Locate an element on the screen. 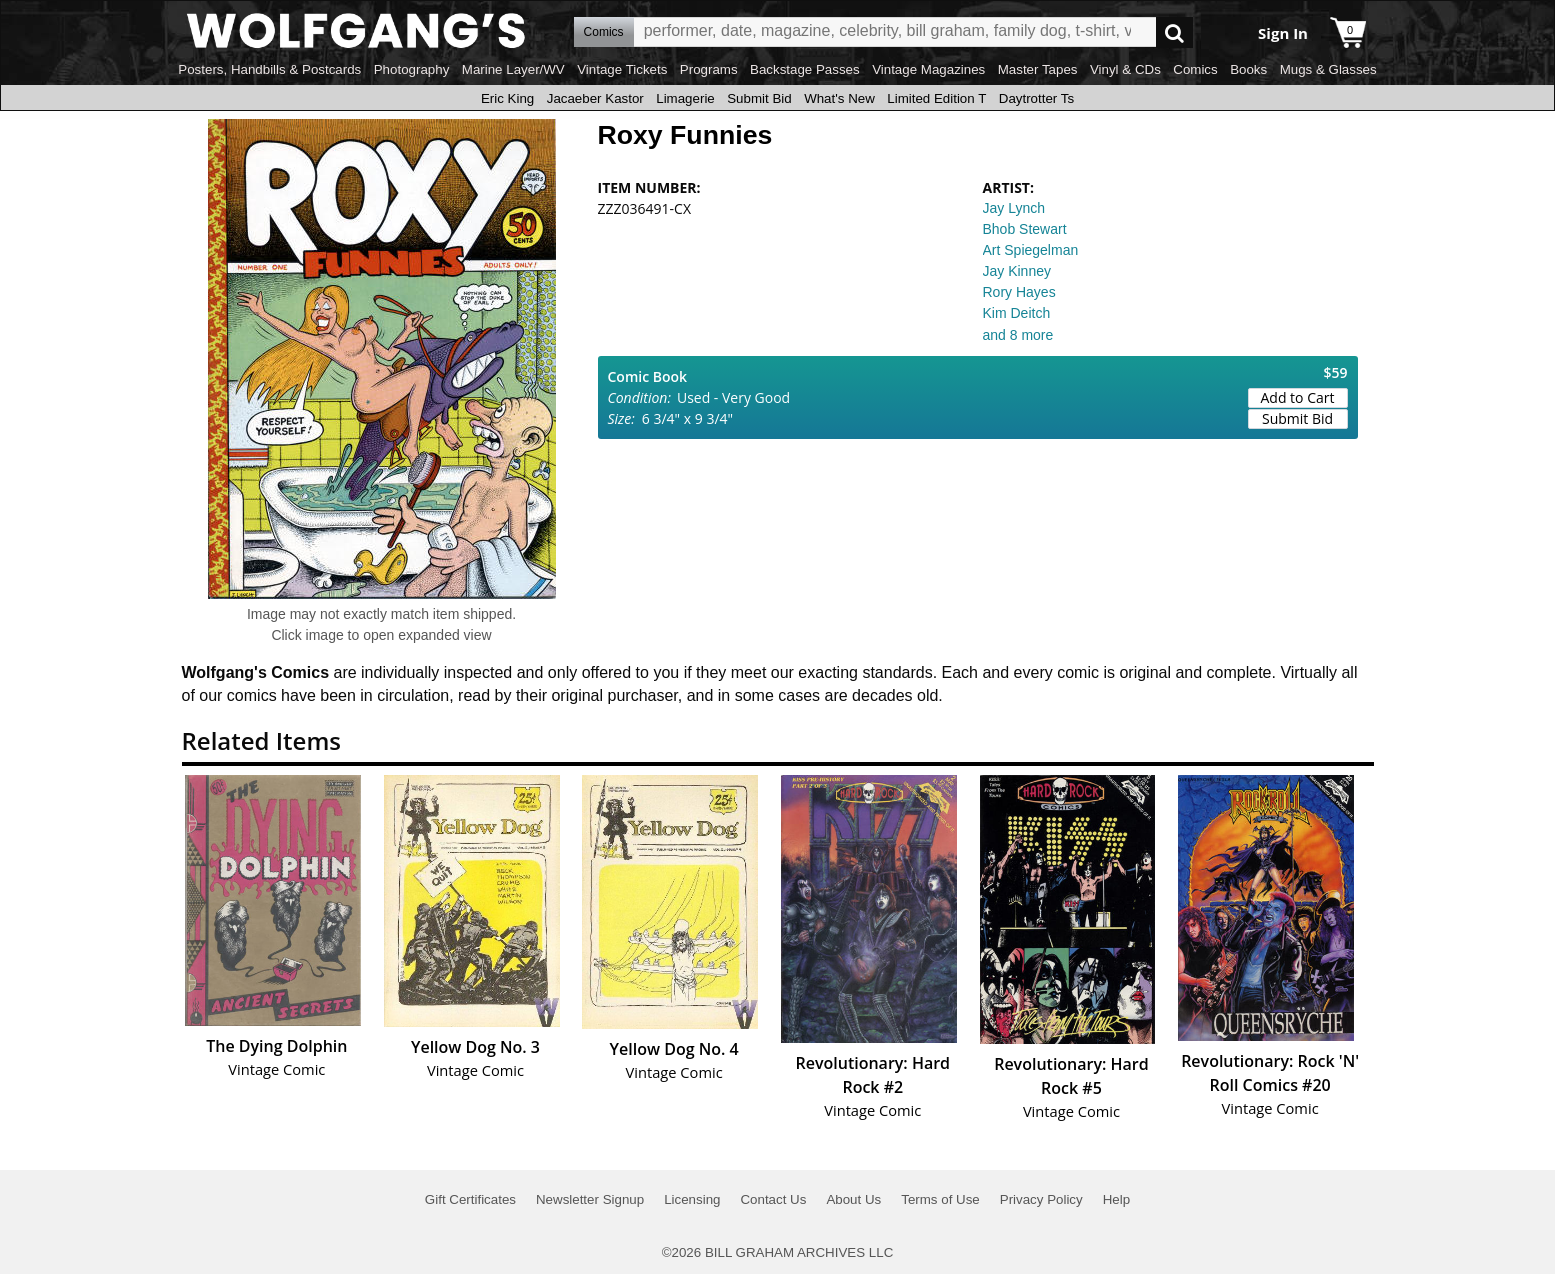  Limited Edition T is located at coordinates (936, 98).